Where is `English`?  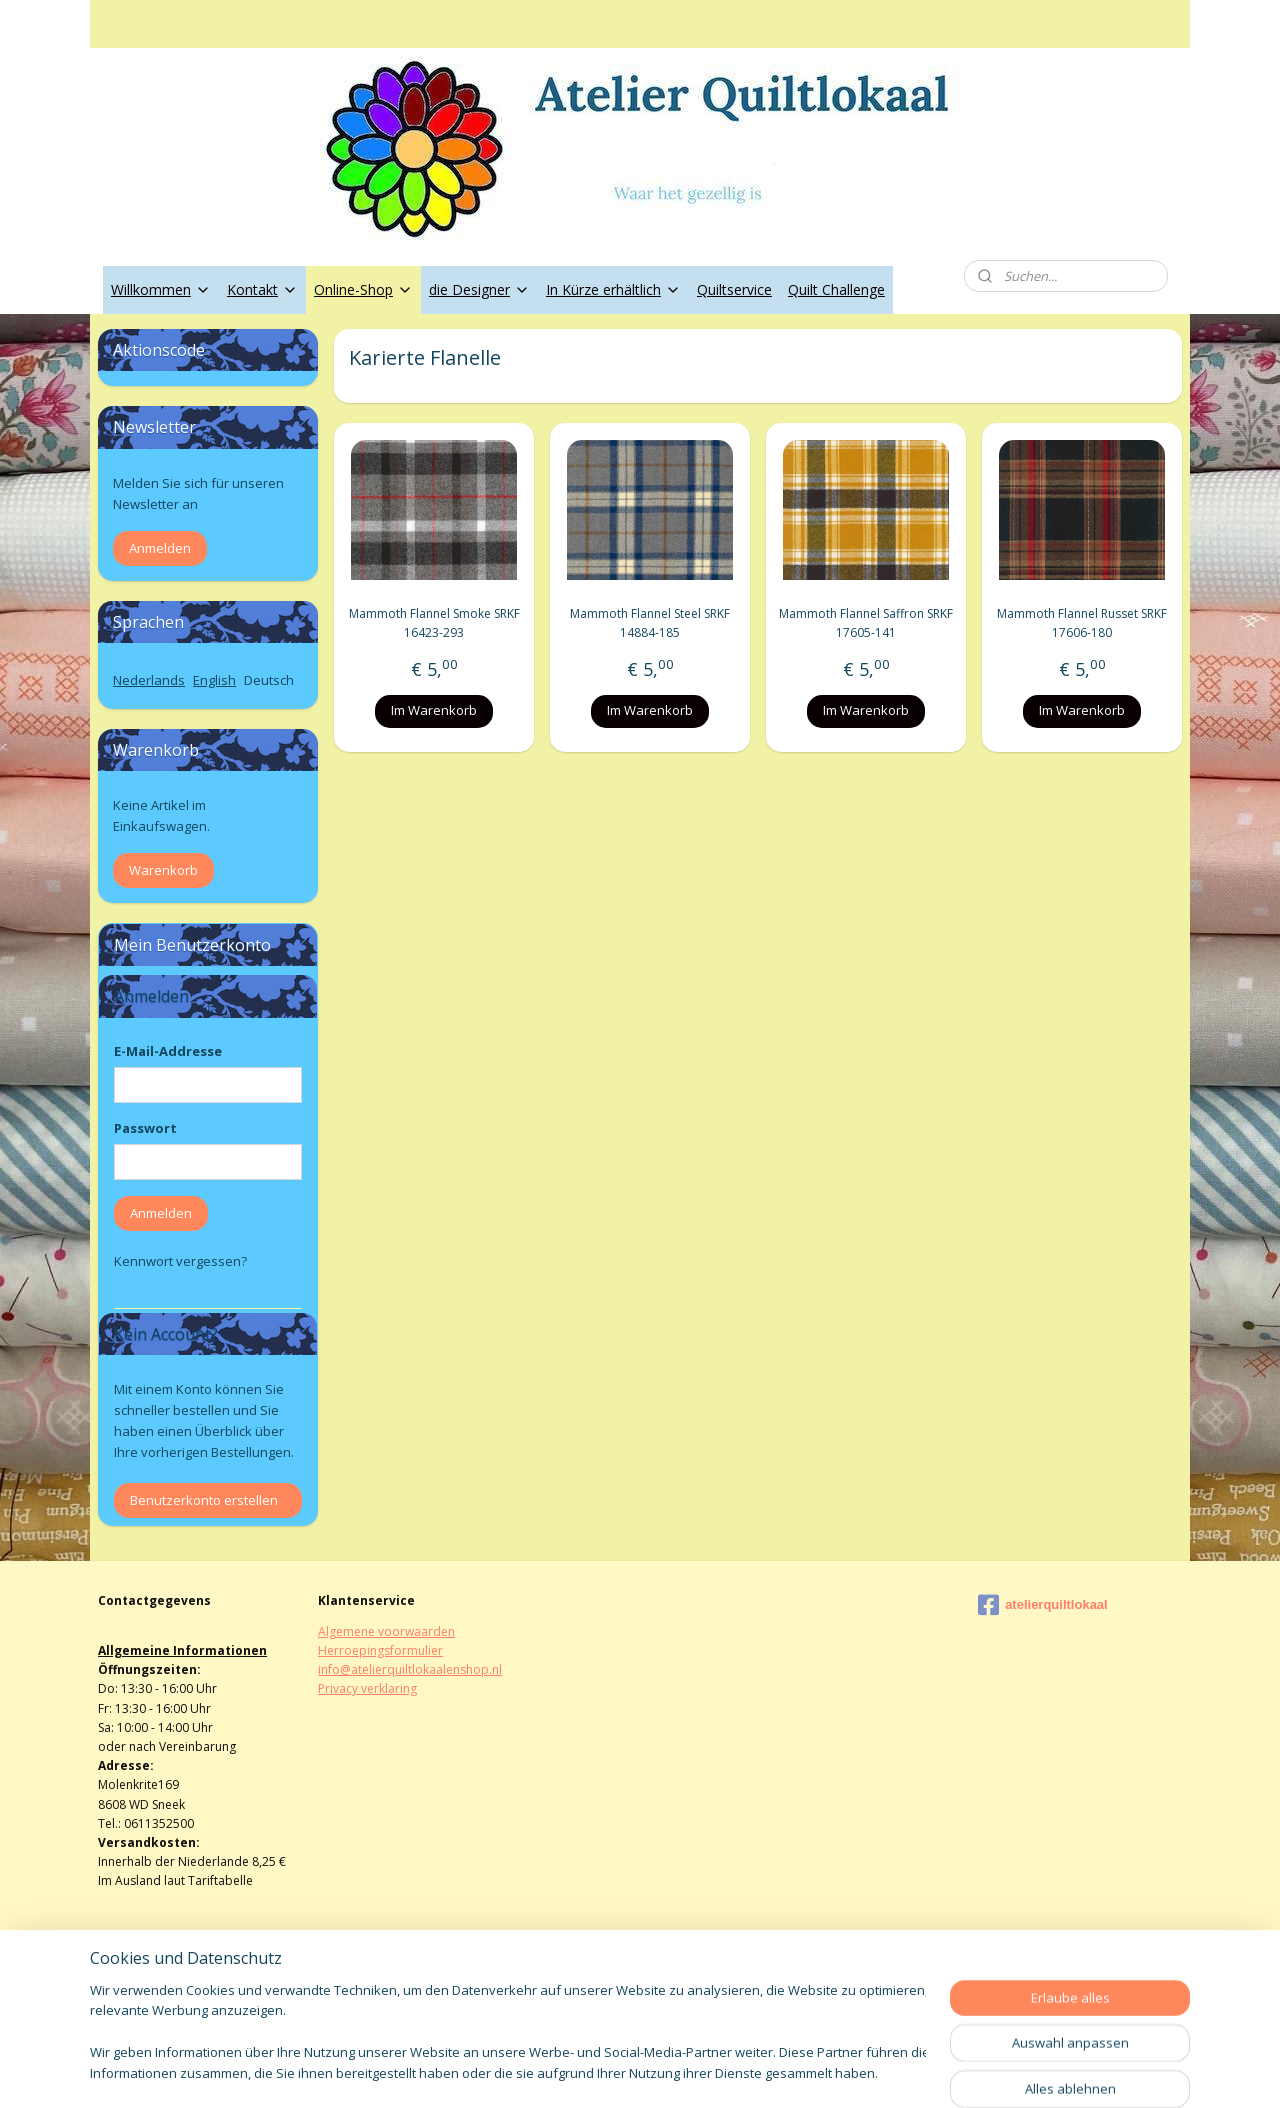 English is located at coordinates (214, 680).